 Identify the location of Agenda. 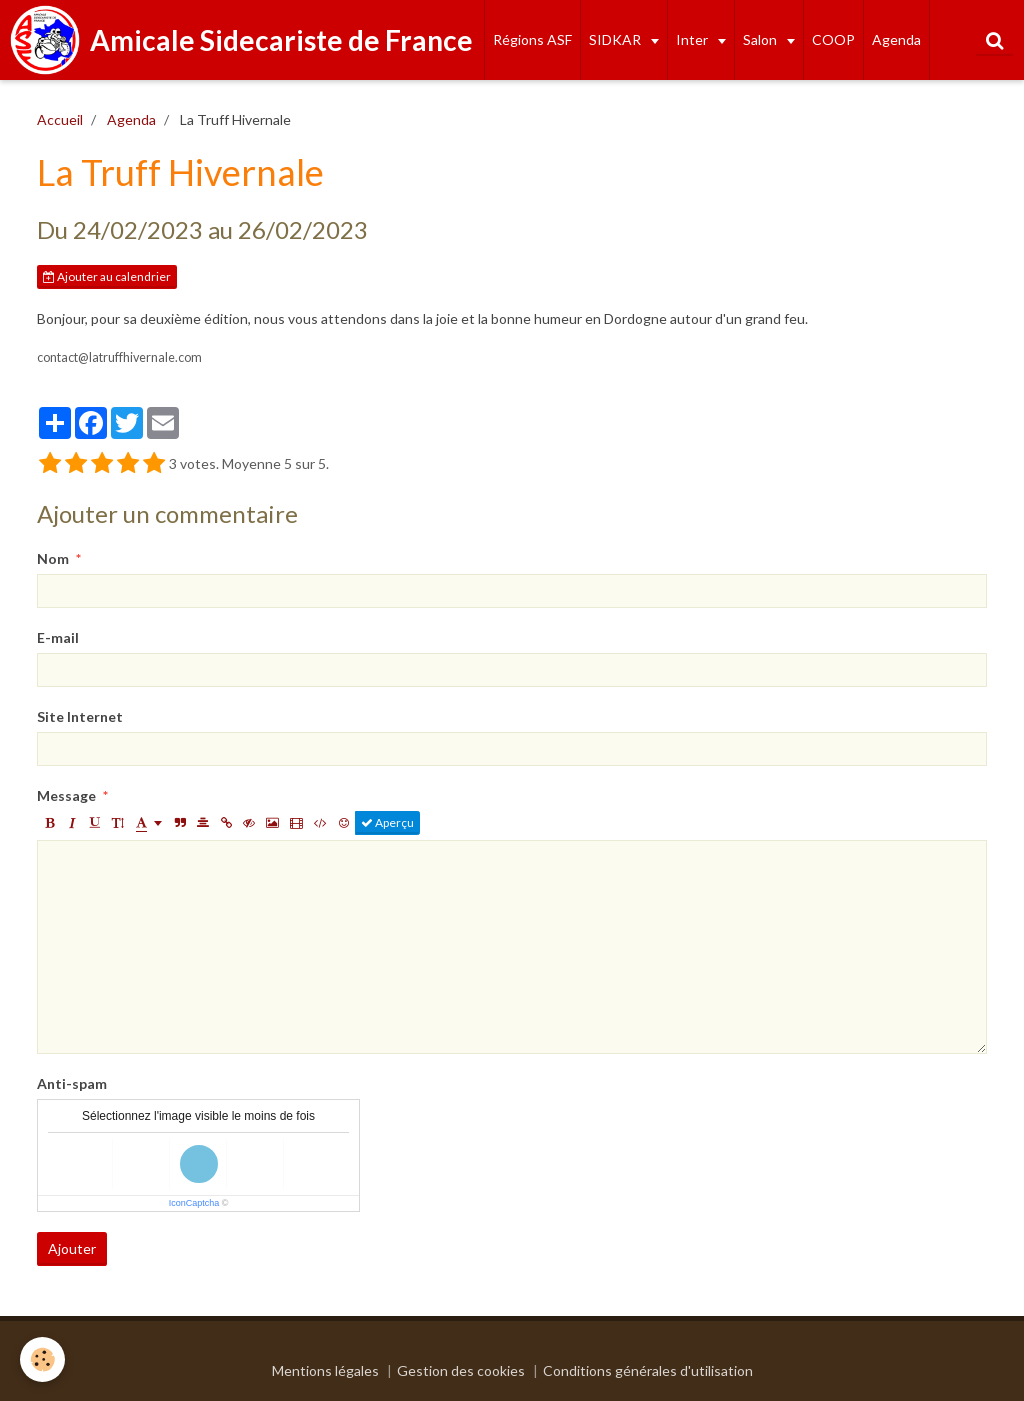
(896, 39).